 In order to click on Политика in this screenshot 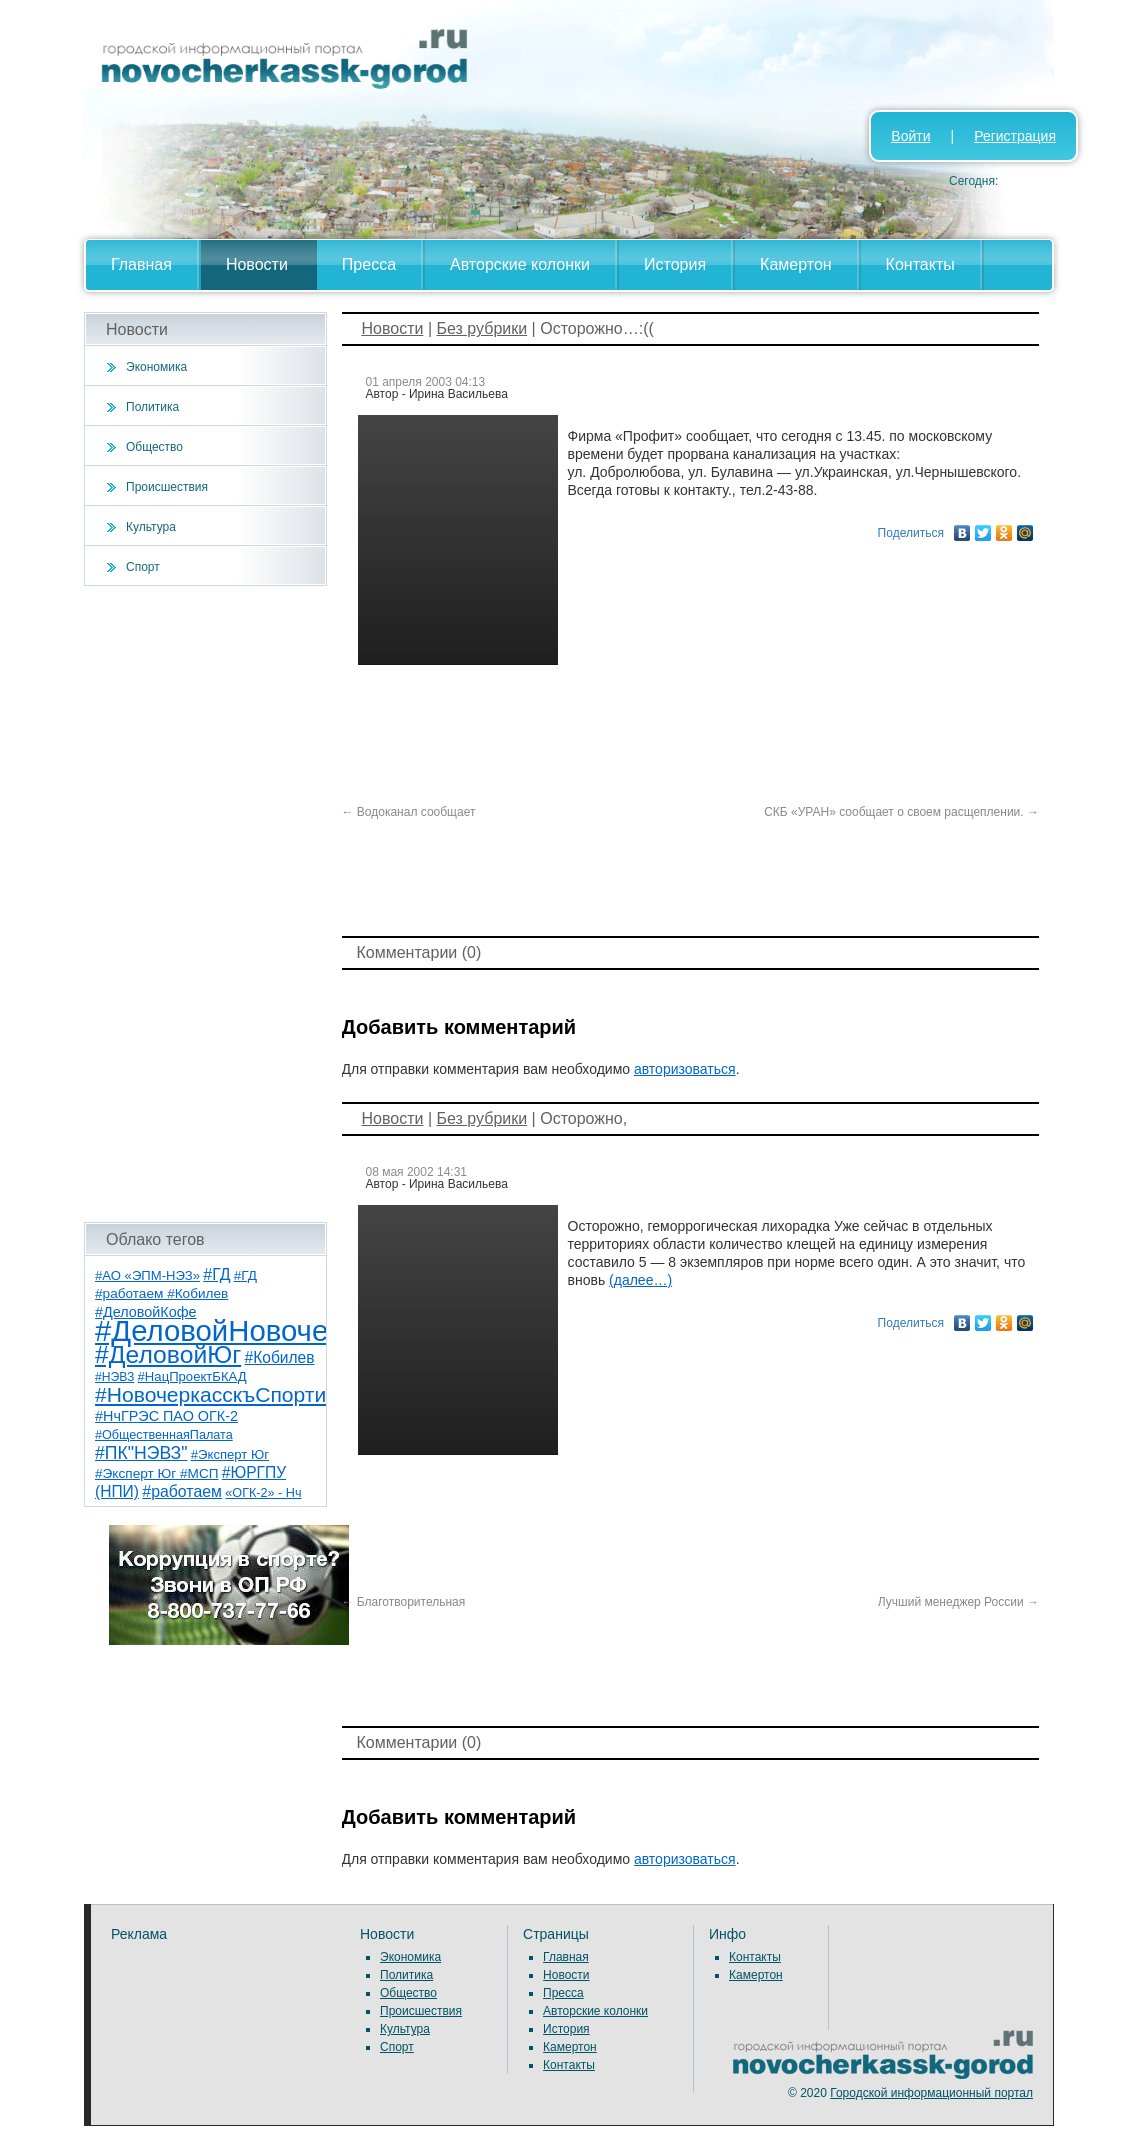, I will do `click(152, 407)`.